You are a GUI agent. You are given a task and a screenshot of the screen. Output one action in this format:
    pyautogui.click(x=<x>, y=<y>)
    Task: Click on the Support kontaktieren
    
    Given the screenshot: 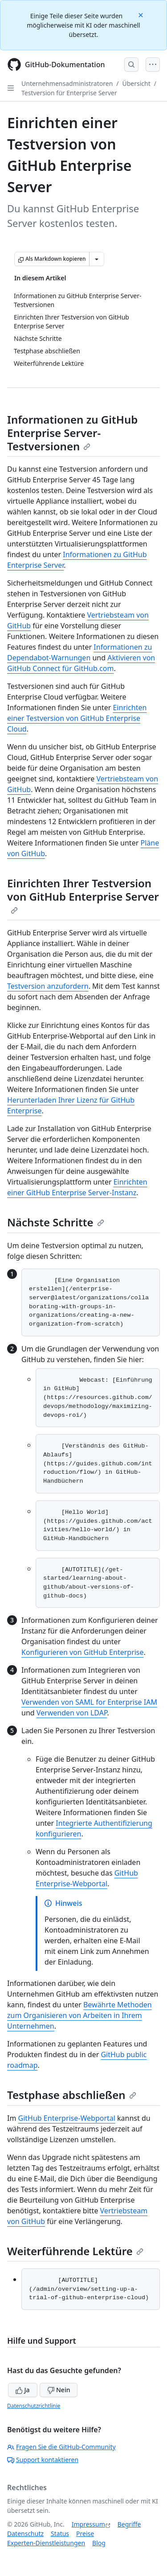 What is the action you would take?
    pyautogui.click(x=42, y=2459)
    